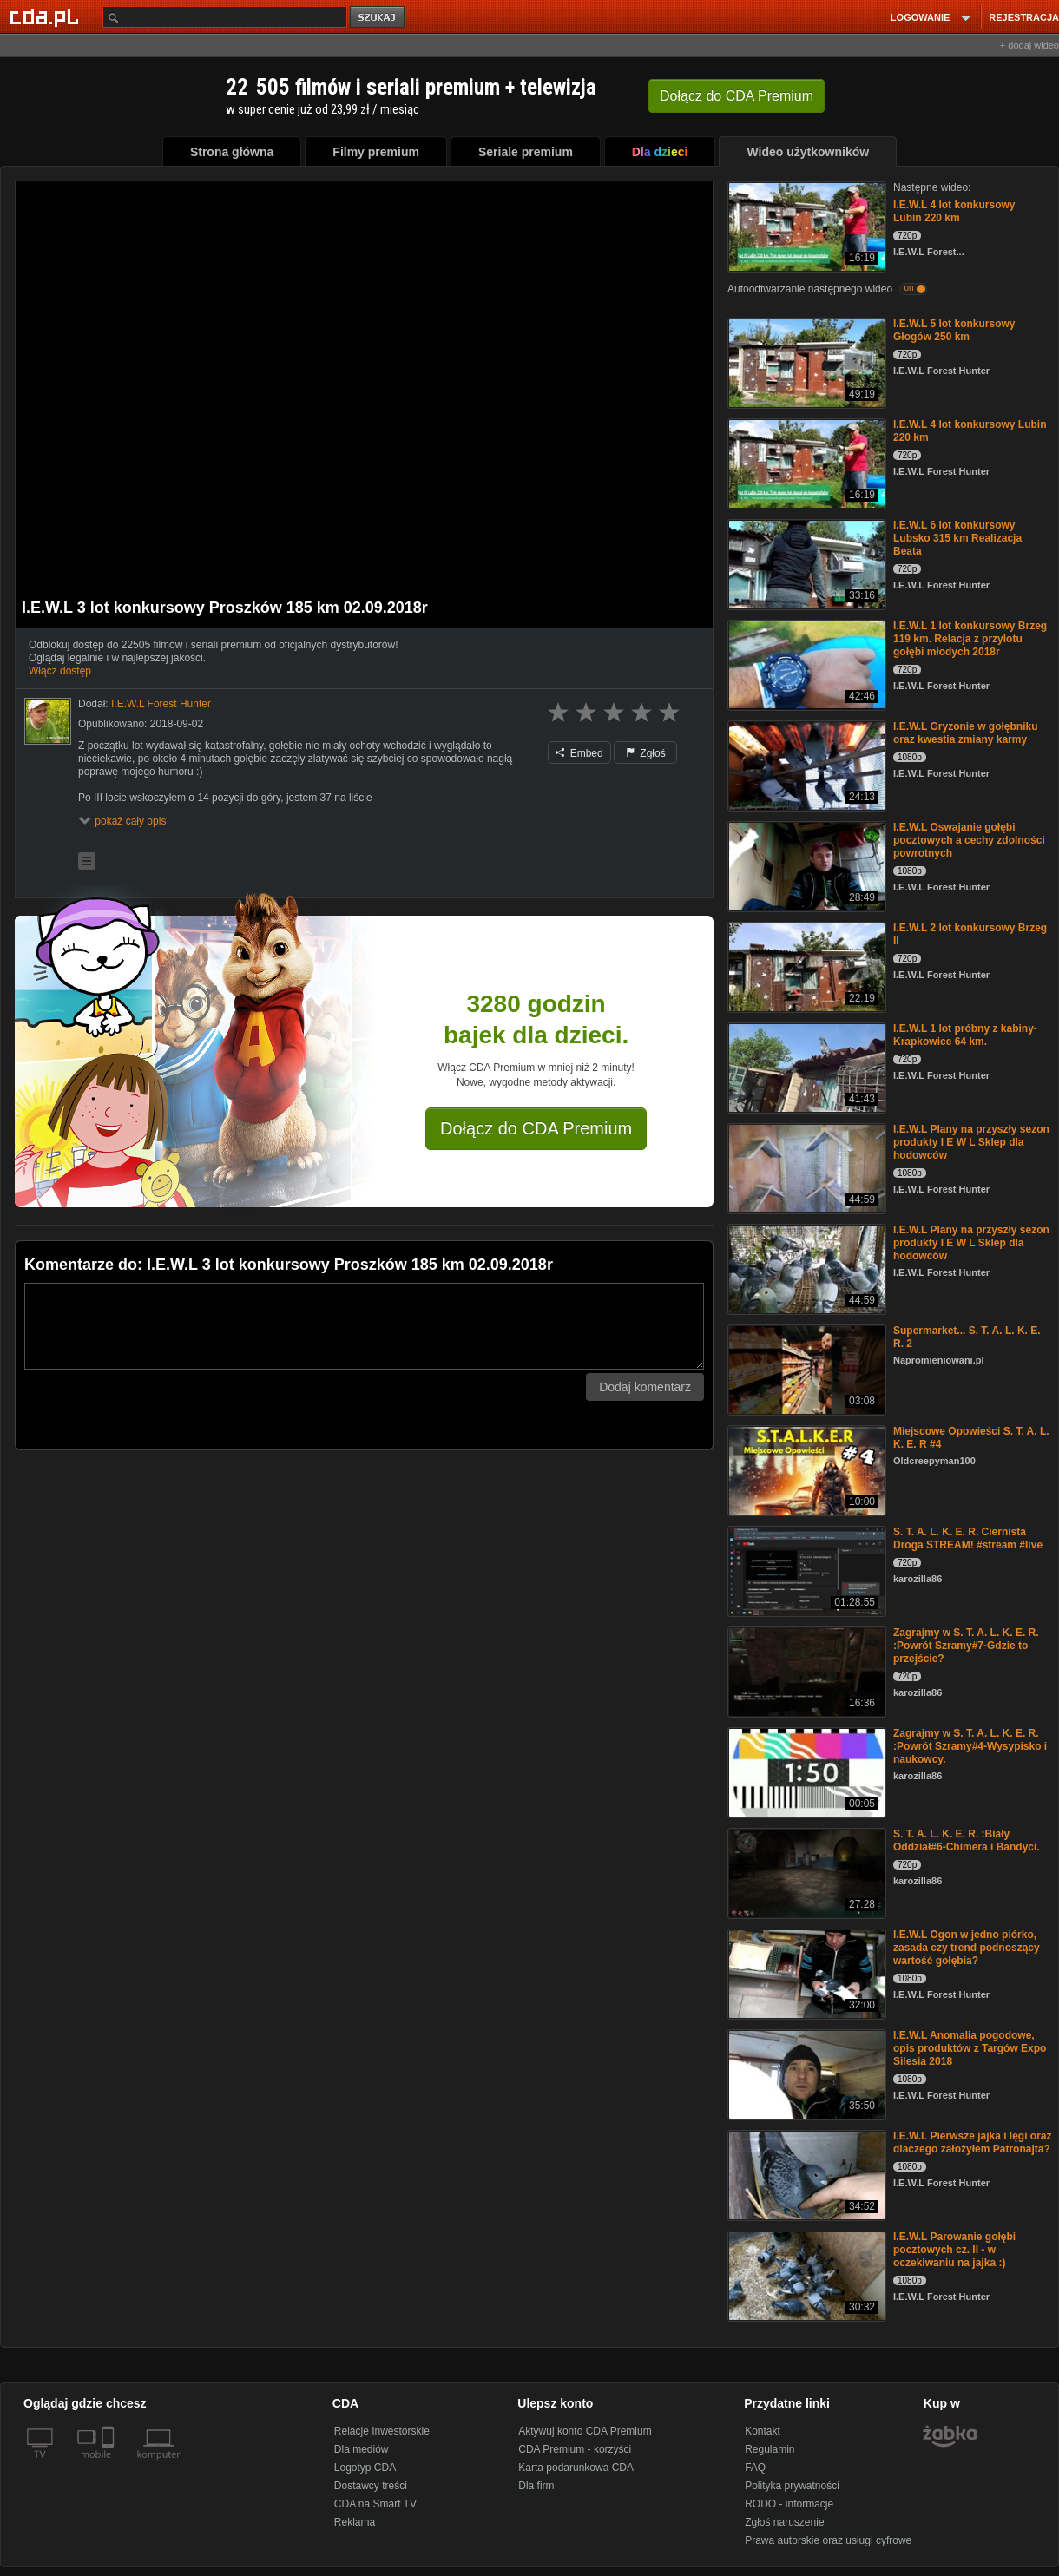 Image resolution: width=1059 pixels, height=2576 pixels. Describe the element at coordinates (365, 2467) in the screenshot. I see `Logotyp CDA` at that location.